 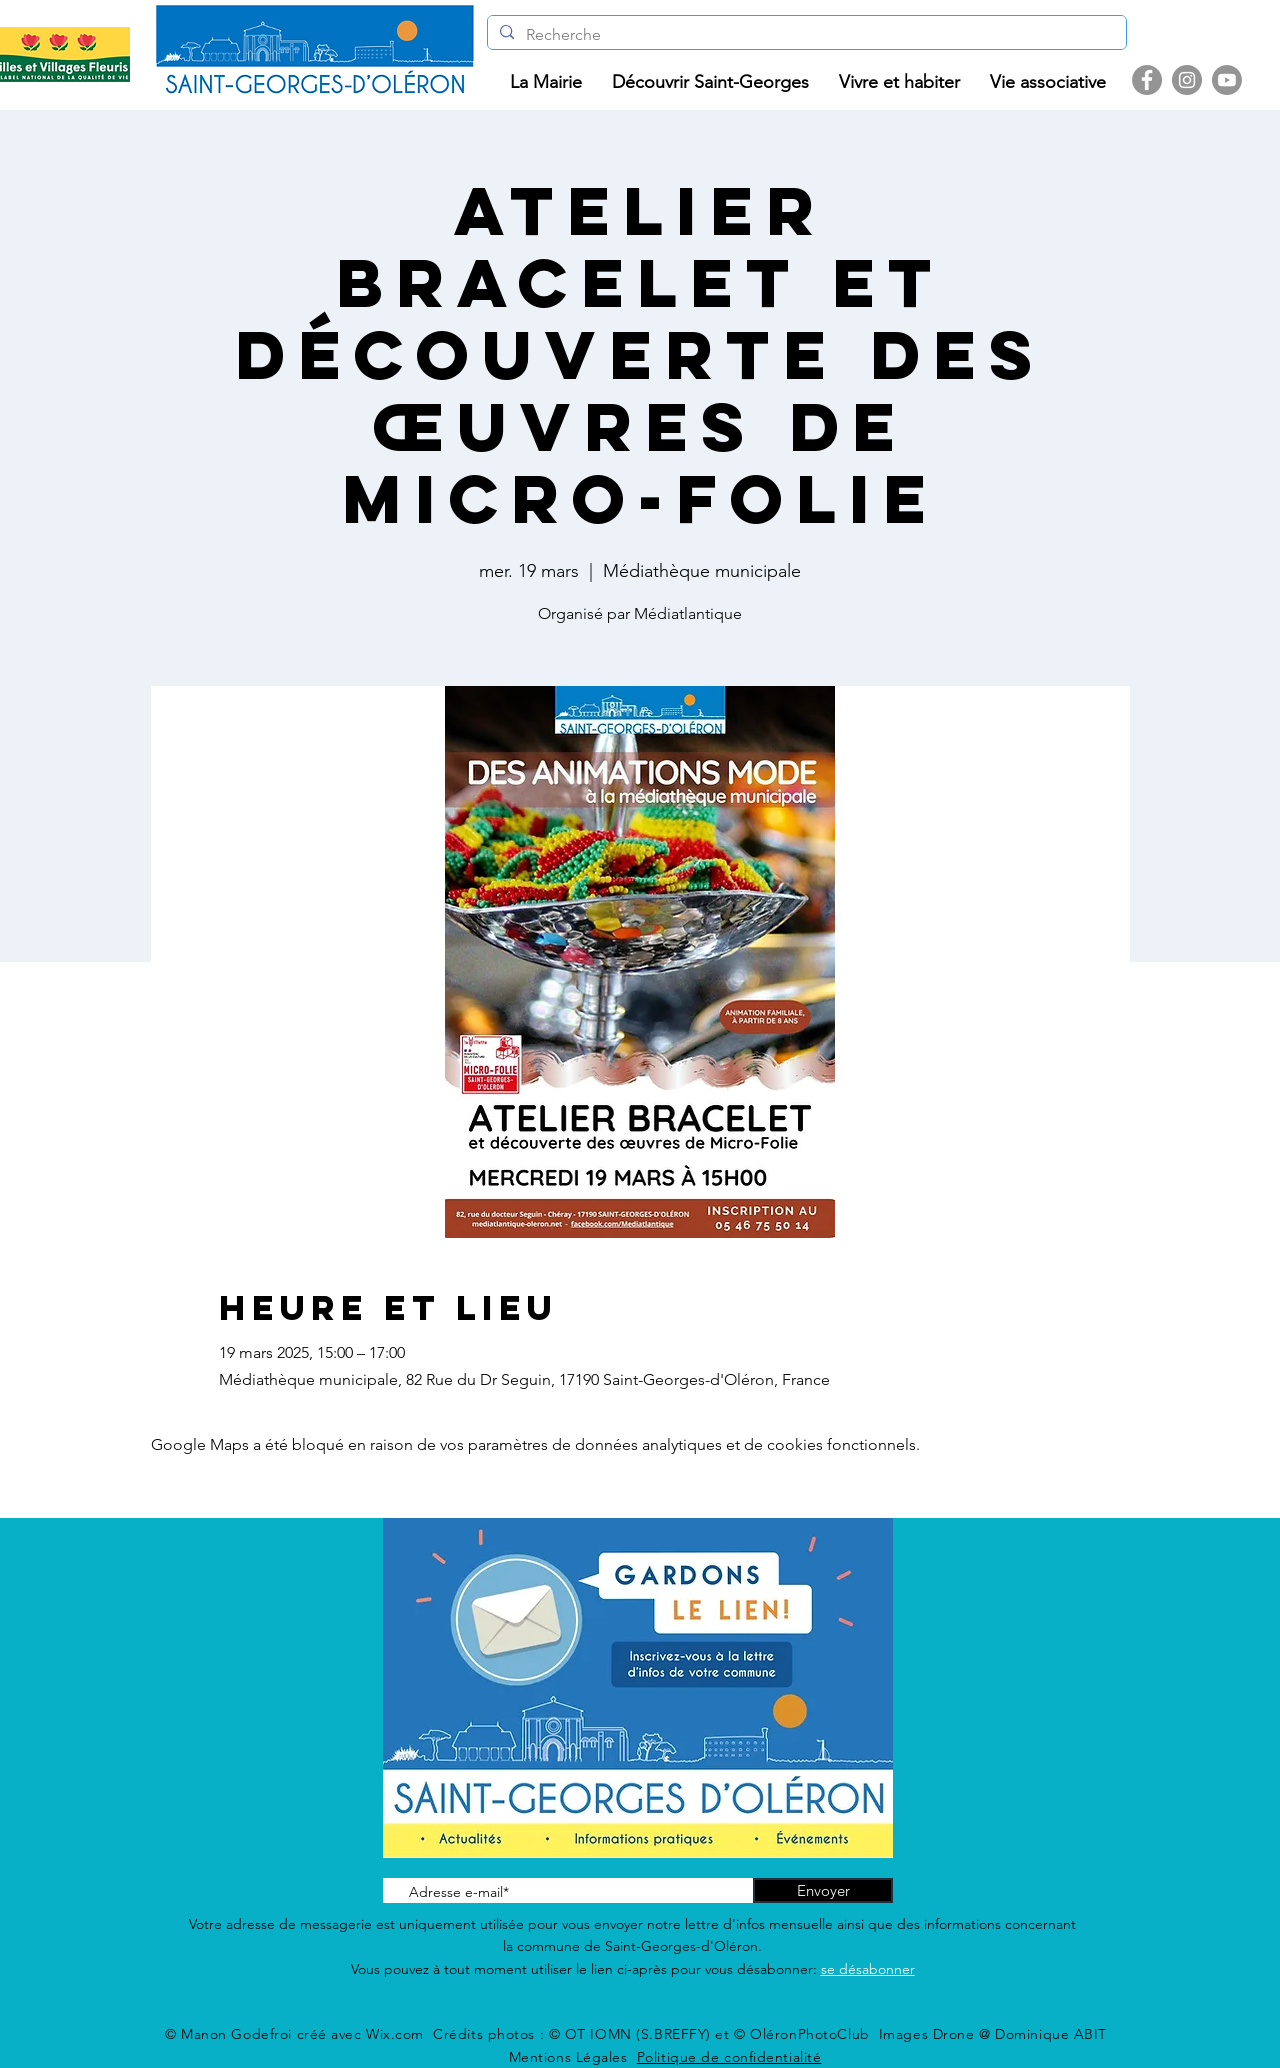 I want to click on [Instagram], so click(x=1187, y=80).